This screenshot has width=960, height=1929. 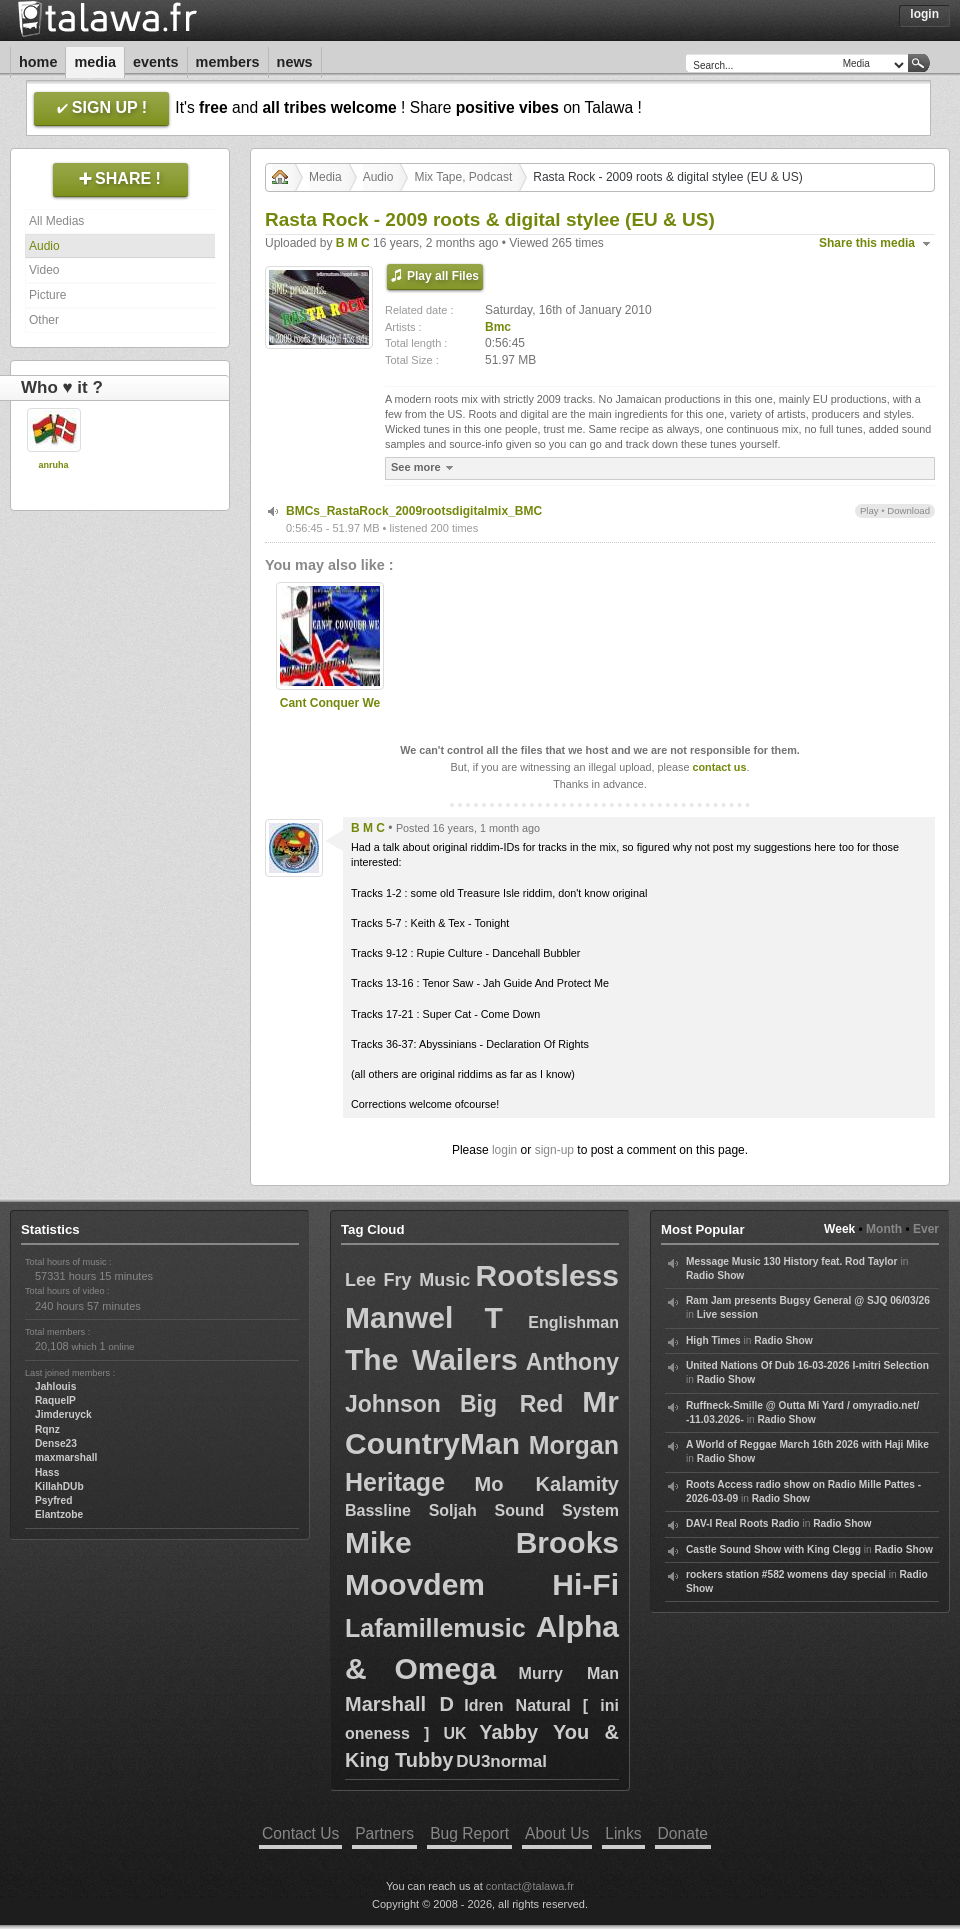 I want to click on Mike Brooks, so click(x=482, y=1542).